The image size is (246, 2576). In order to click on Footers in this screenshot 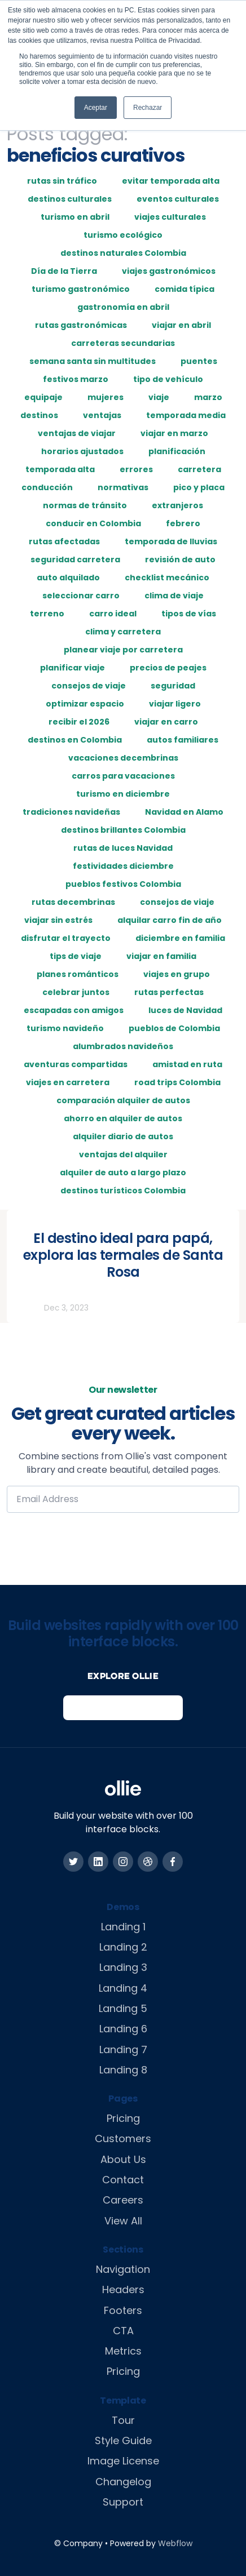, I will do `click(123, 2310)`.